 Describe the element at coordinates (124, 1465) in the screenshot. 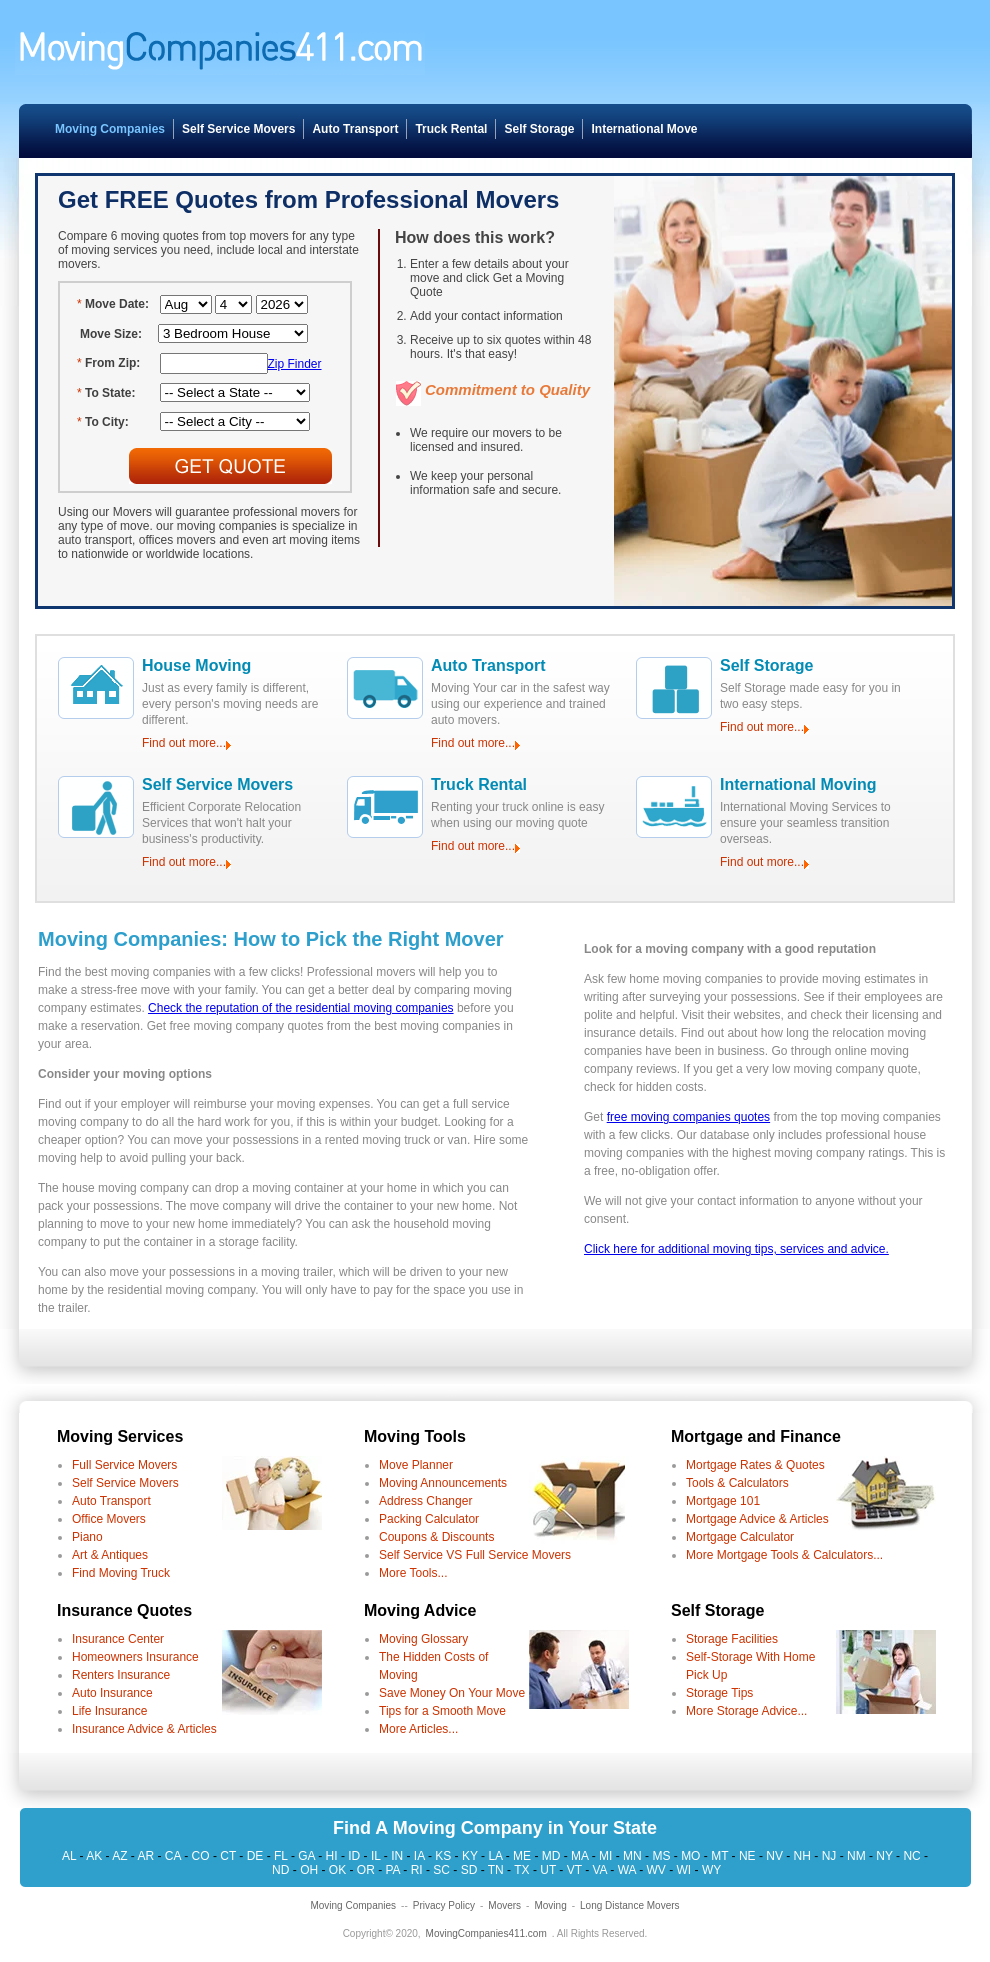

I see `Full Service Movers` at that location.